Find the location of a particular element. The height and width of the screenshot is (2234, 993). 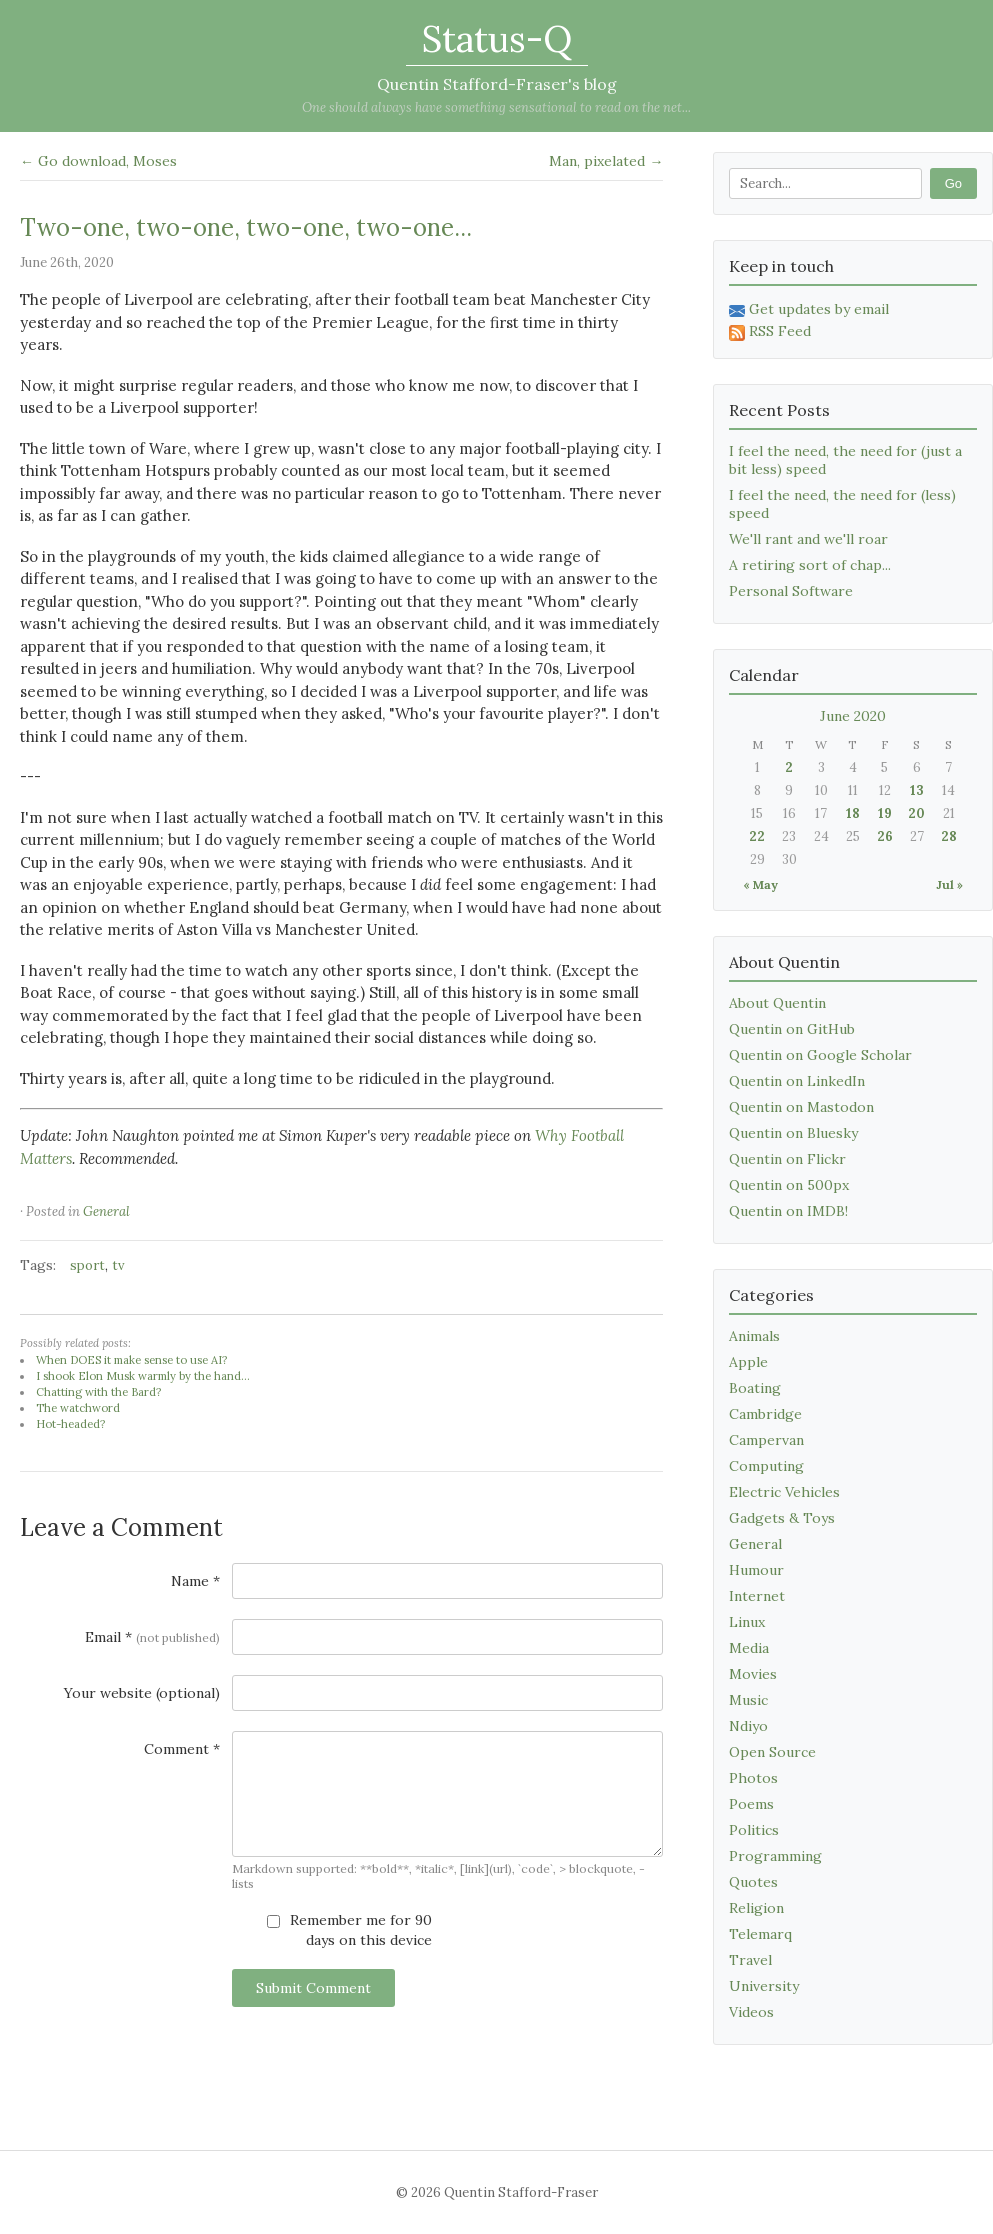

About Quentin is located at coordinates (777, 1003).